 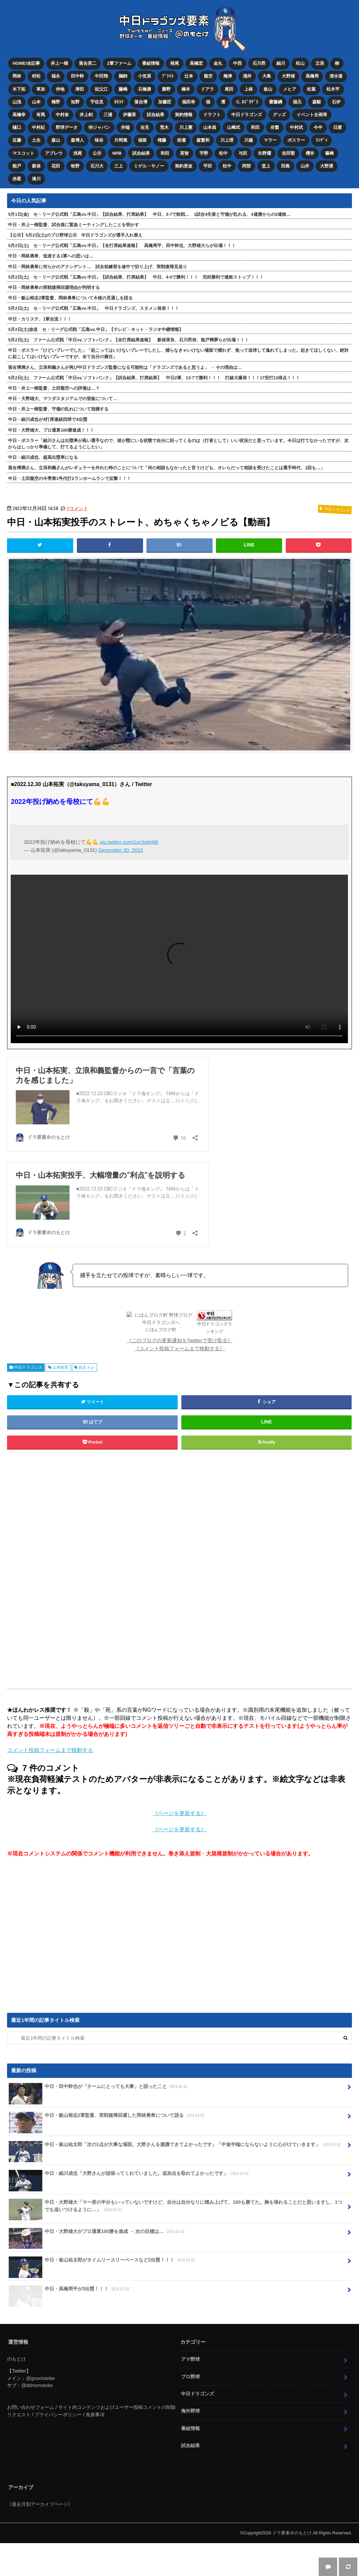 What do you see at coordinates (274, 127) in the screenshot?
I see `谷繁` at bounding box center [274, 127].